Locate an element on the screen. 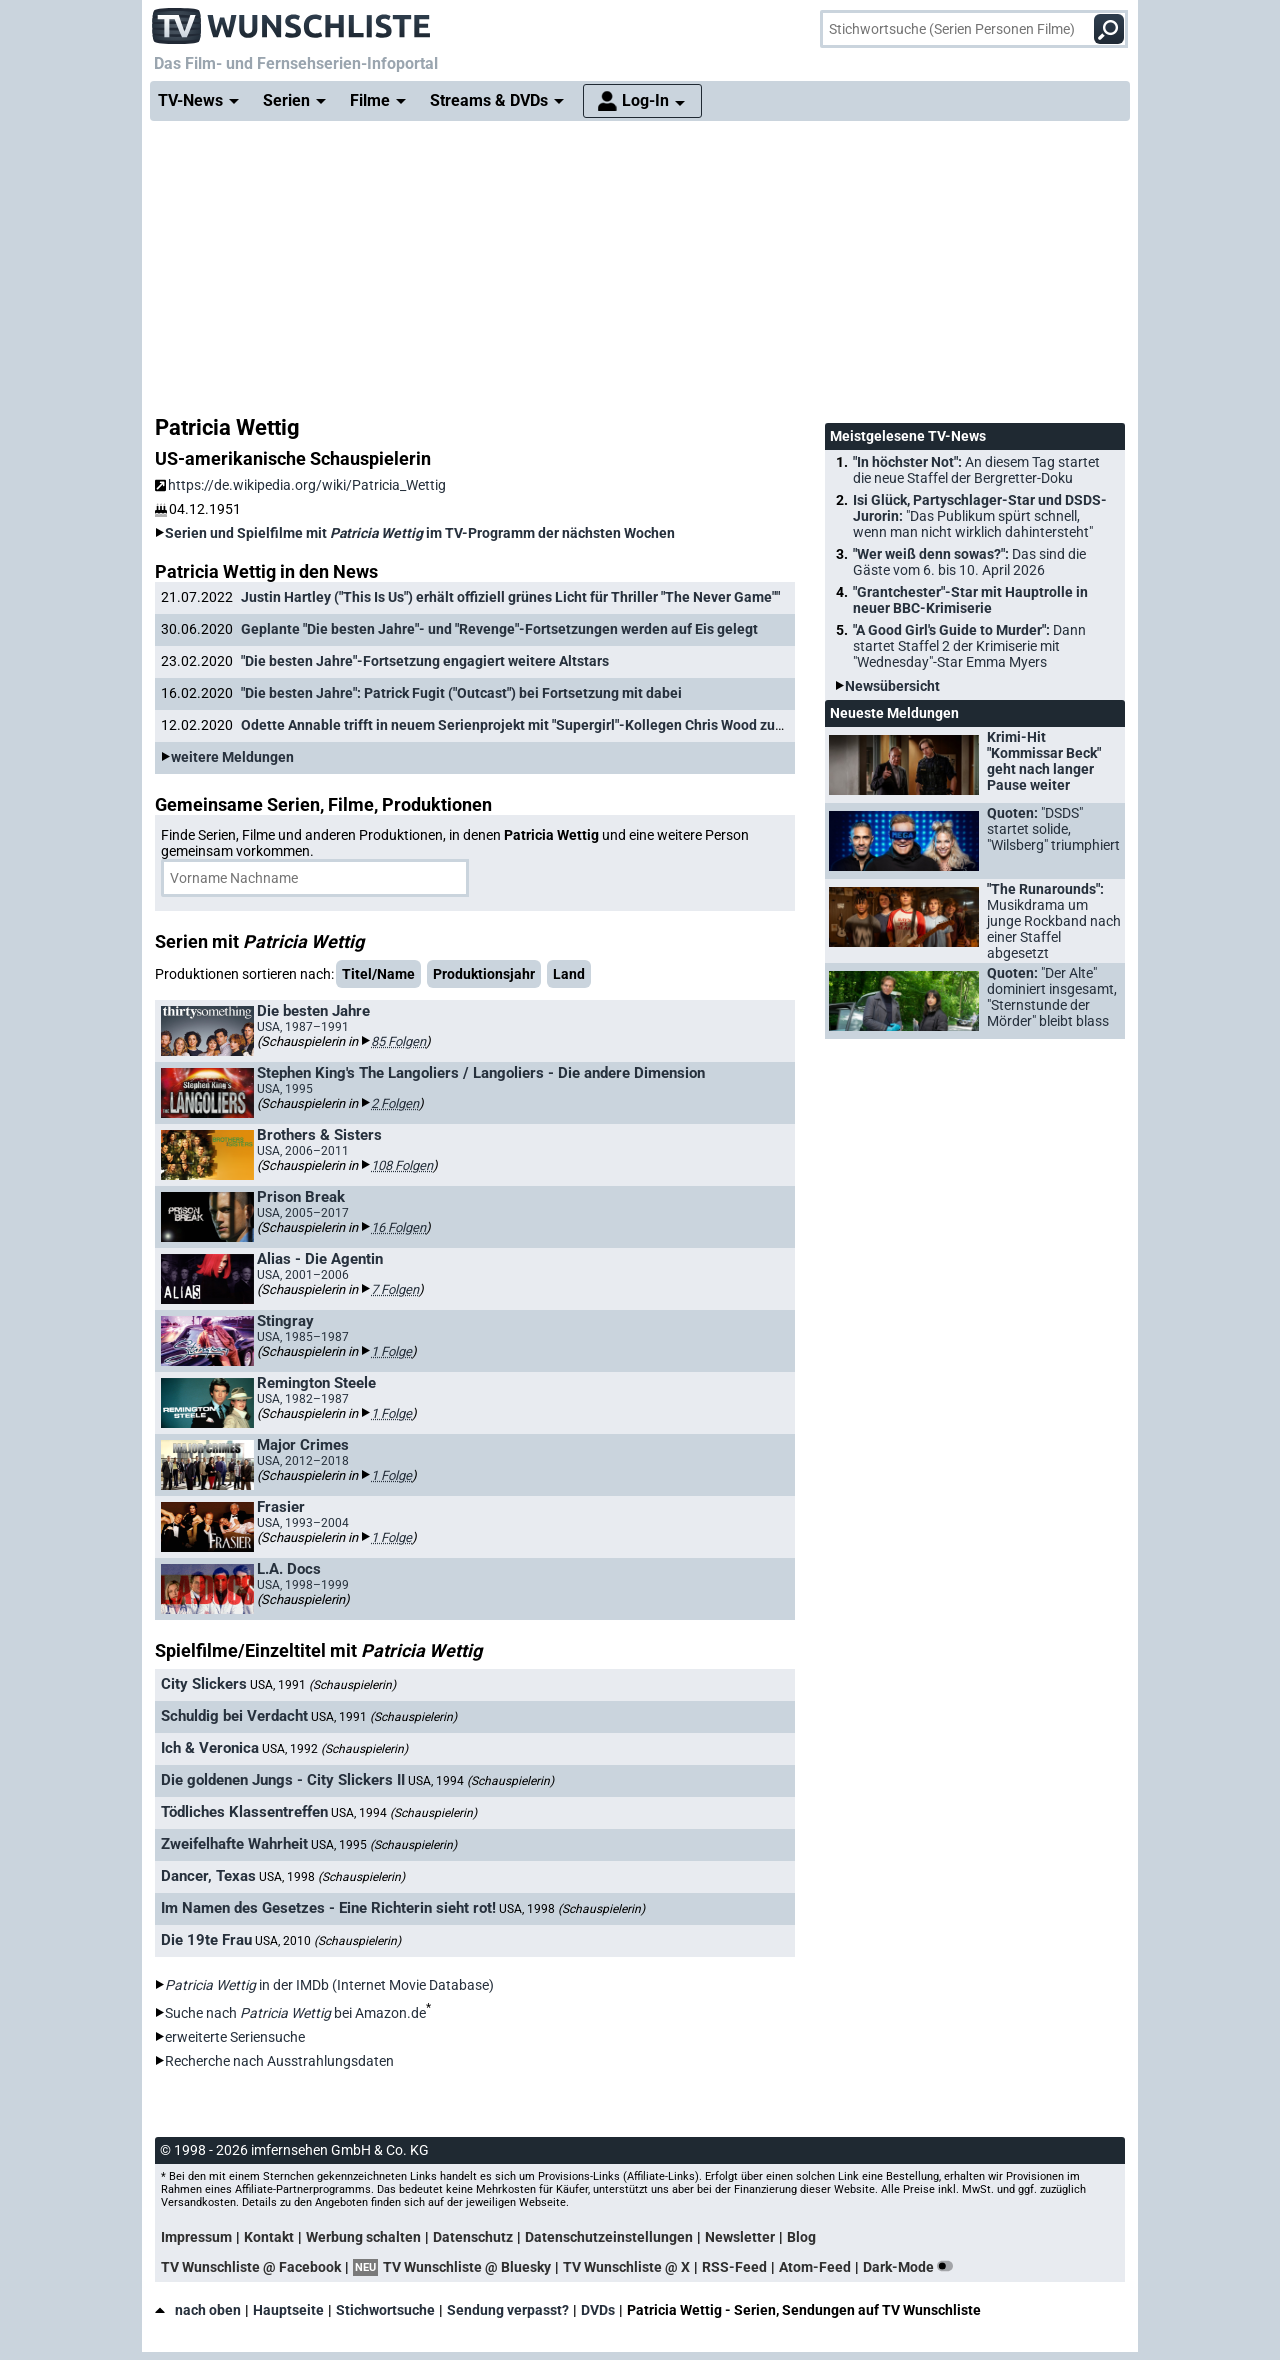 Image resolution: width=1280 pixels, height=2360 pixels. 1 Folge is located at coordinates (391, 1351).